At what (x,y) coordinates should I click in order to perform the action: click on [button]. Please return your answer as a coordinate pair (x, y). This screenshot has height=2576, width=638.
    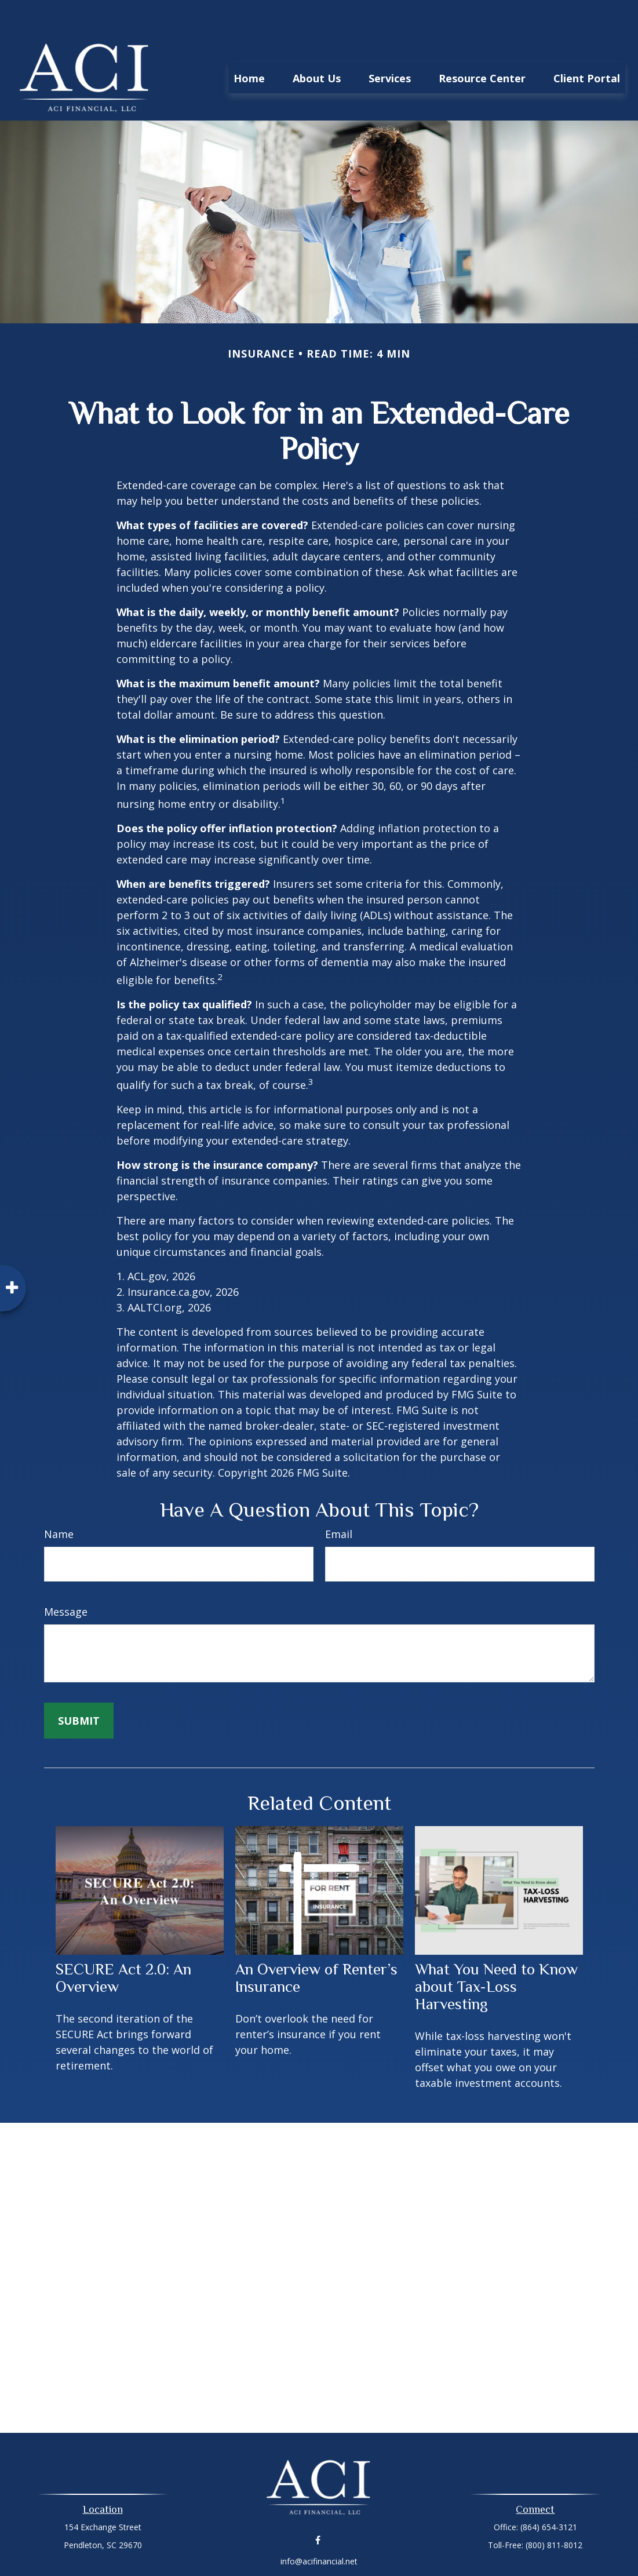
    Looking at the image, I should click on (249, 43).